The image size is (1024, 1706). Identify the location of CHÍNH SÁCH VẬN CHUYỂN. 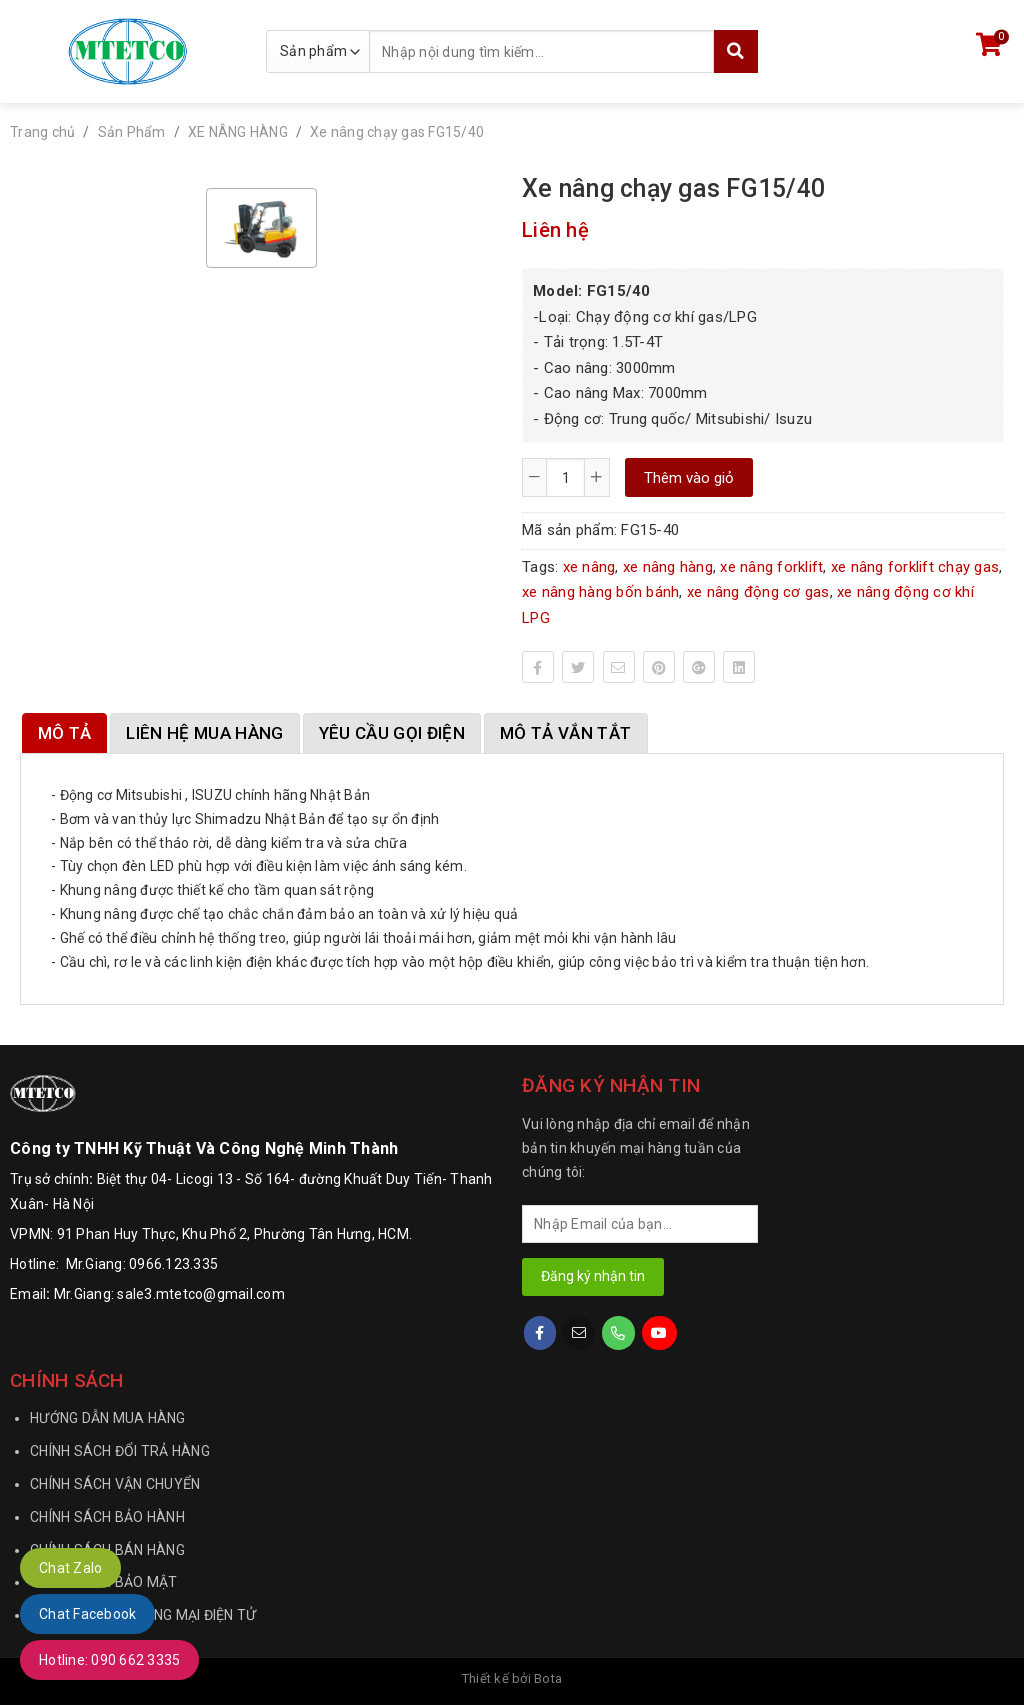
(115, 1485).